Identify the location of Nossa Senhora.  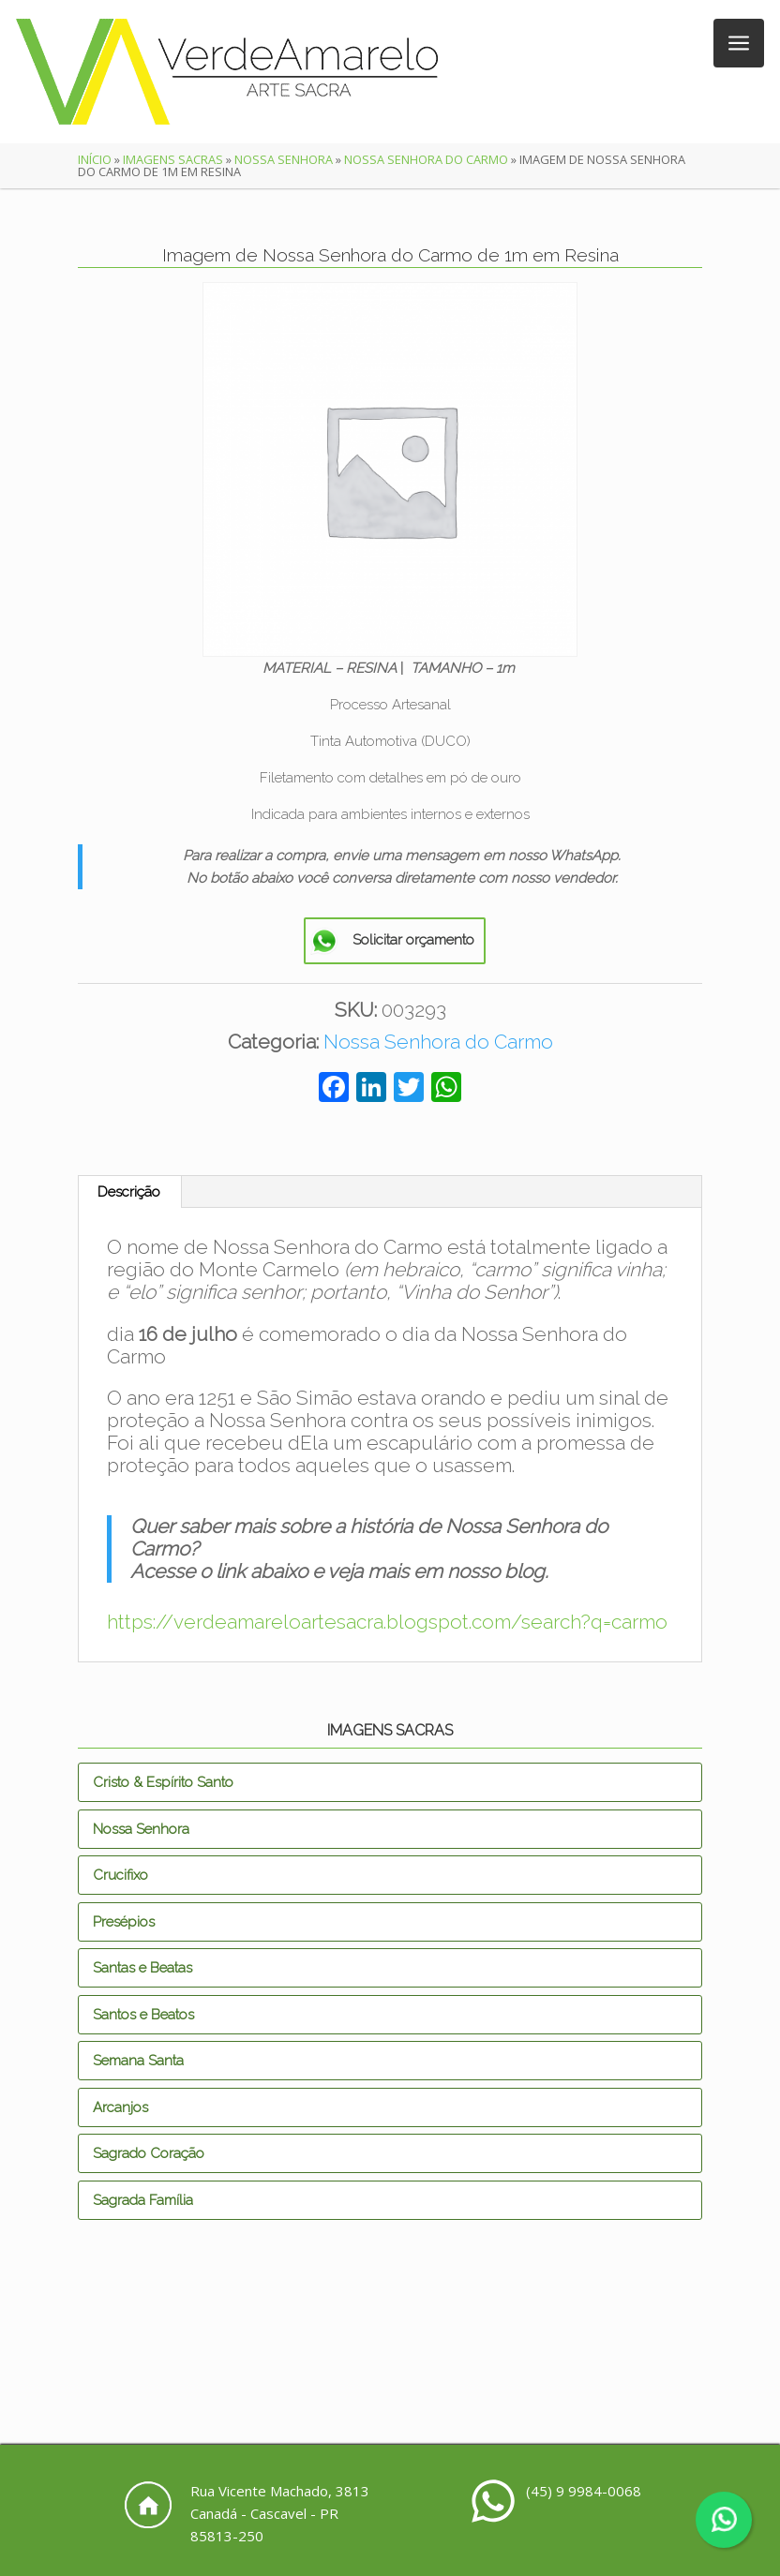
(283, 159).